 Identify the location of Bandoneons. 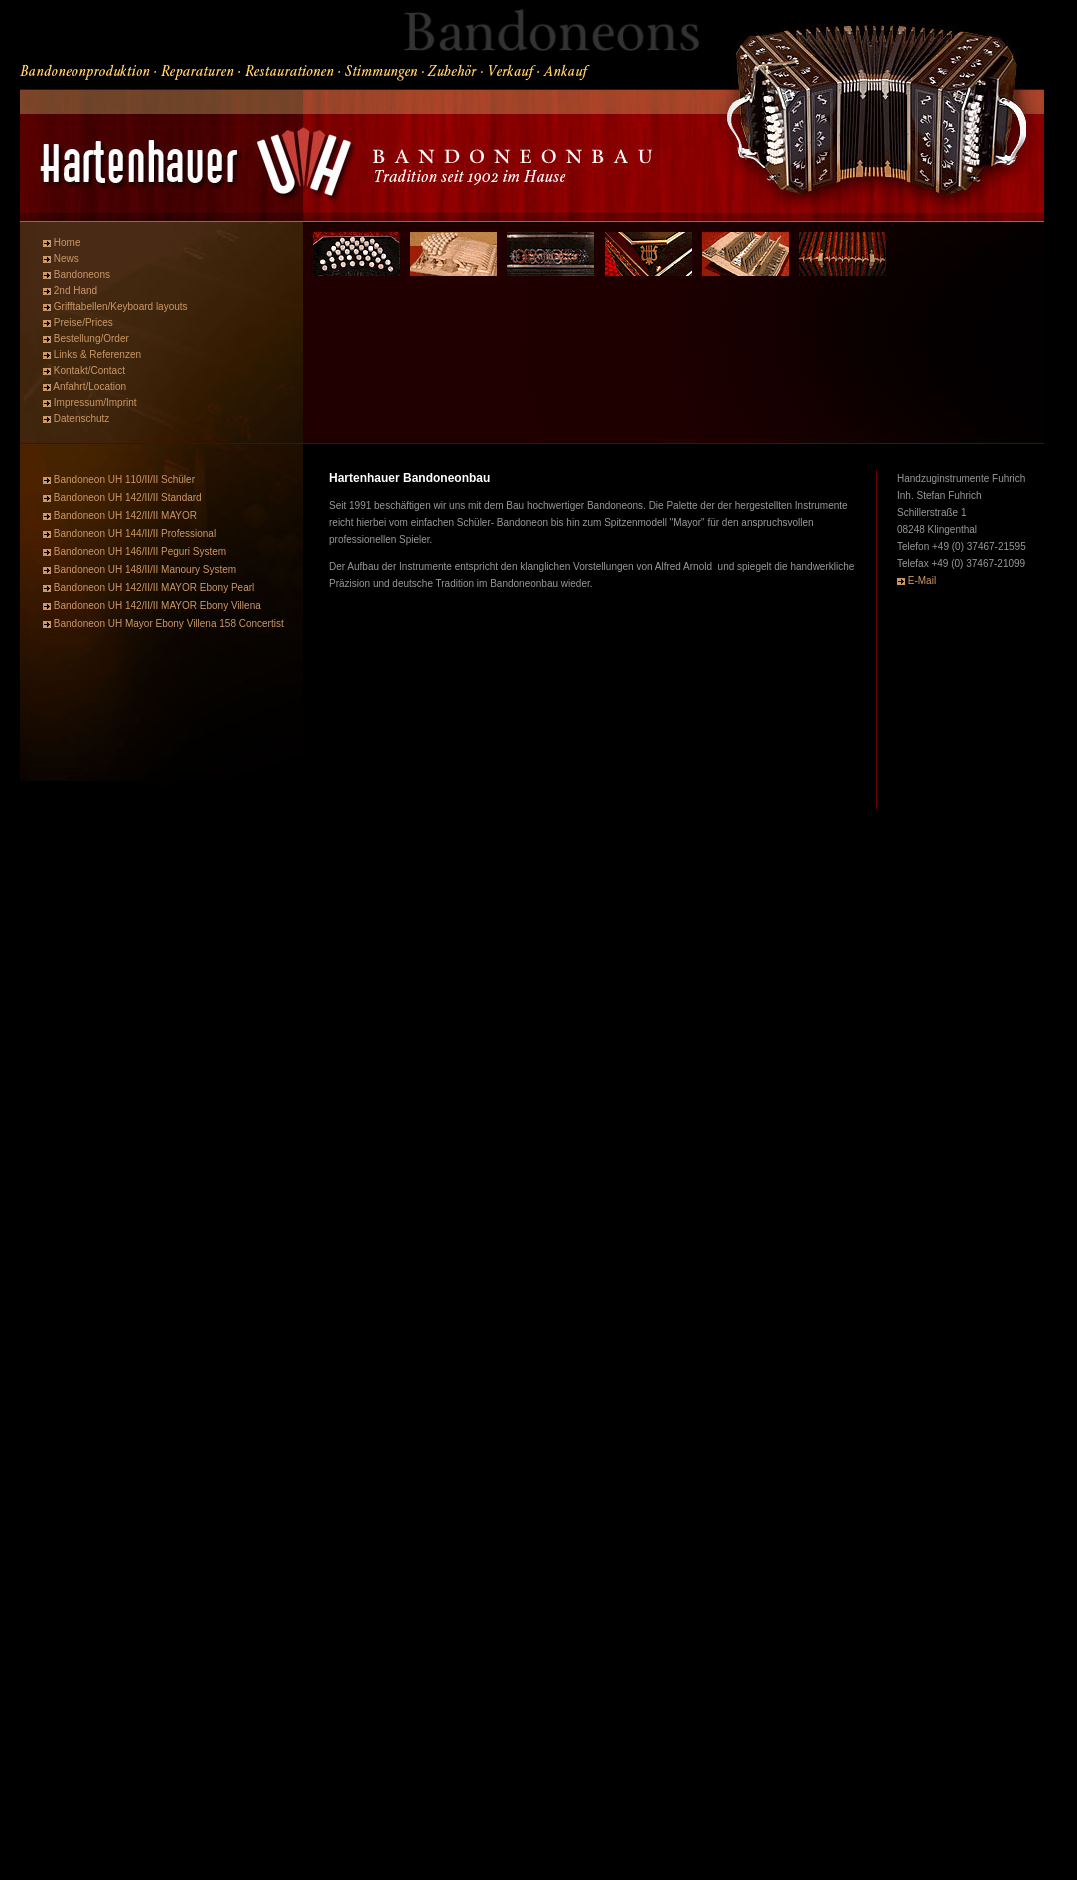
(82, 274).